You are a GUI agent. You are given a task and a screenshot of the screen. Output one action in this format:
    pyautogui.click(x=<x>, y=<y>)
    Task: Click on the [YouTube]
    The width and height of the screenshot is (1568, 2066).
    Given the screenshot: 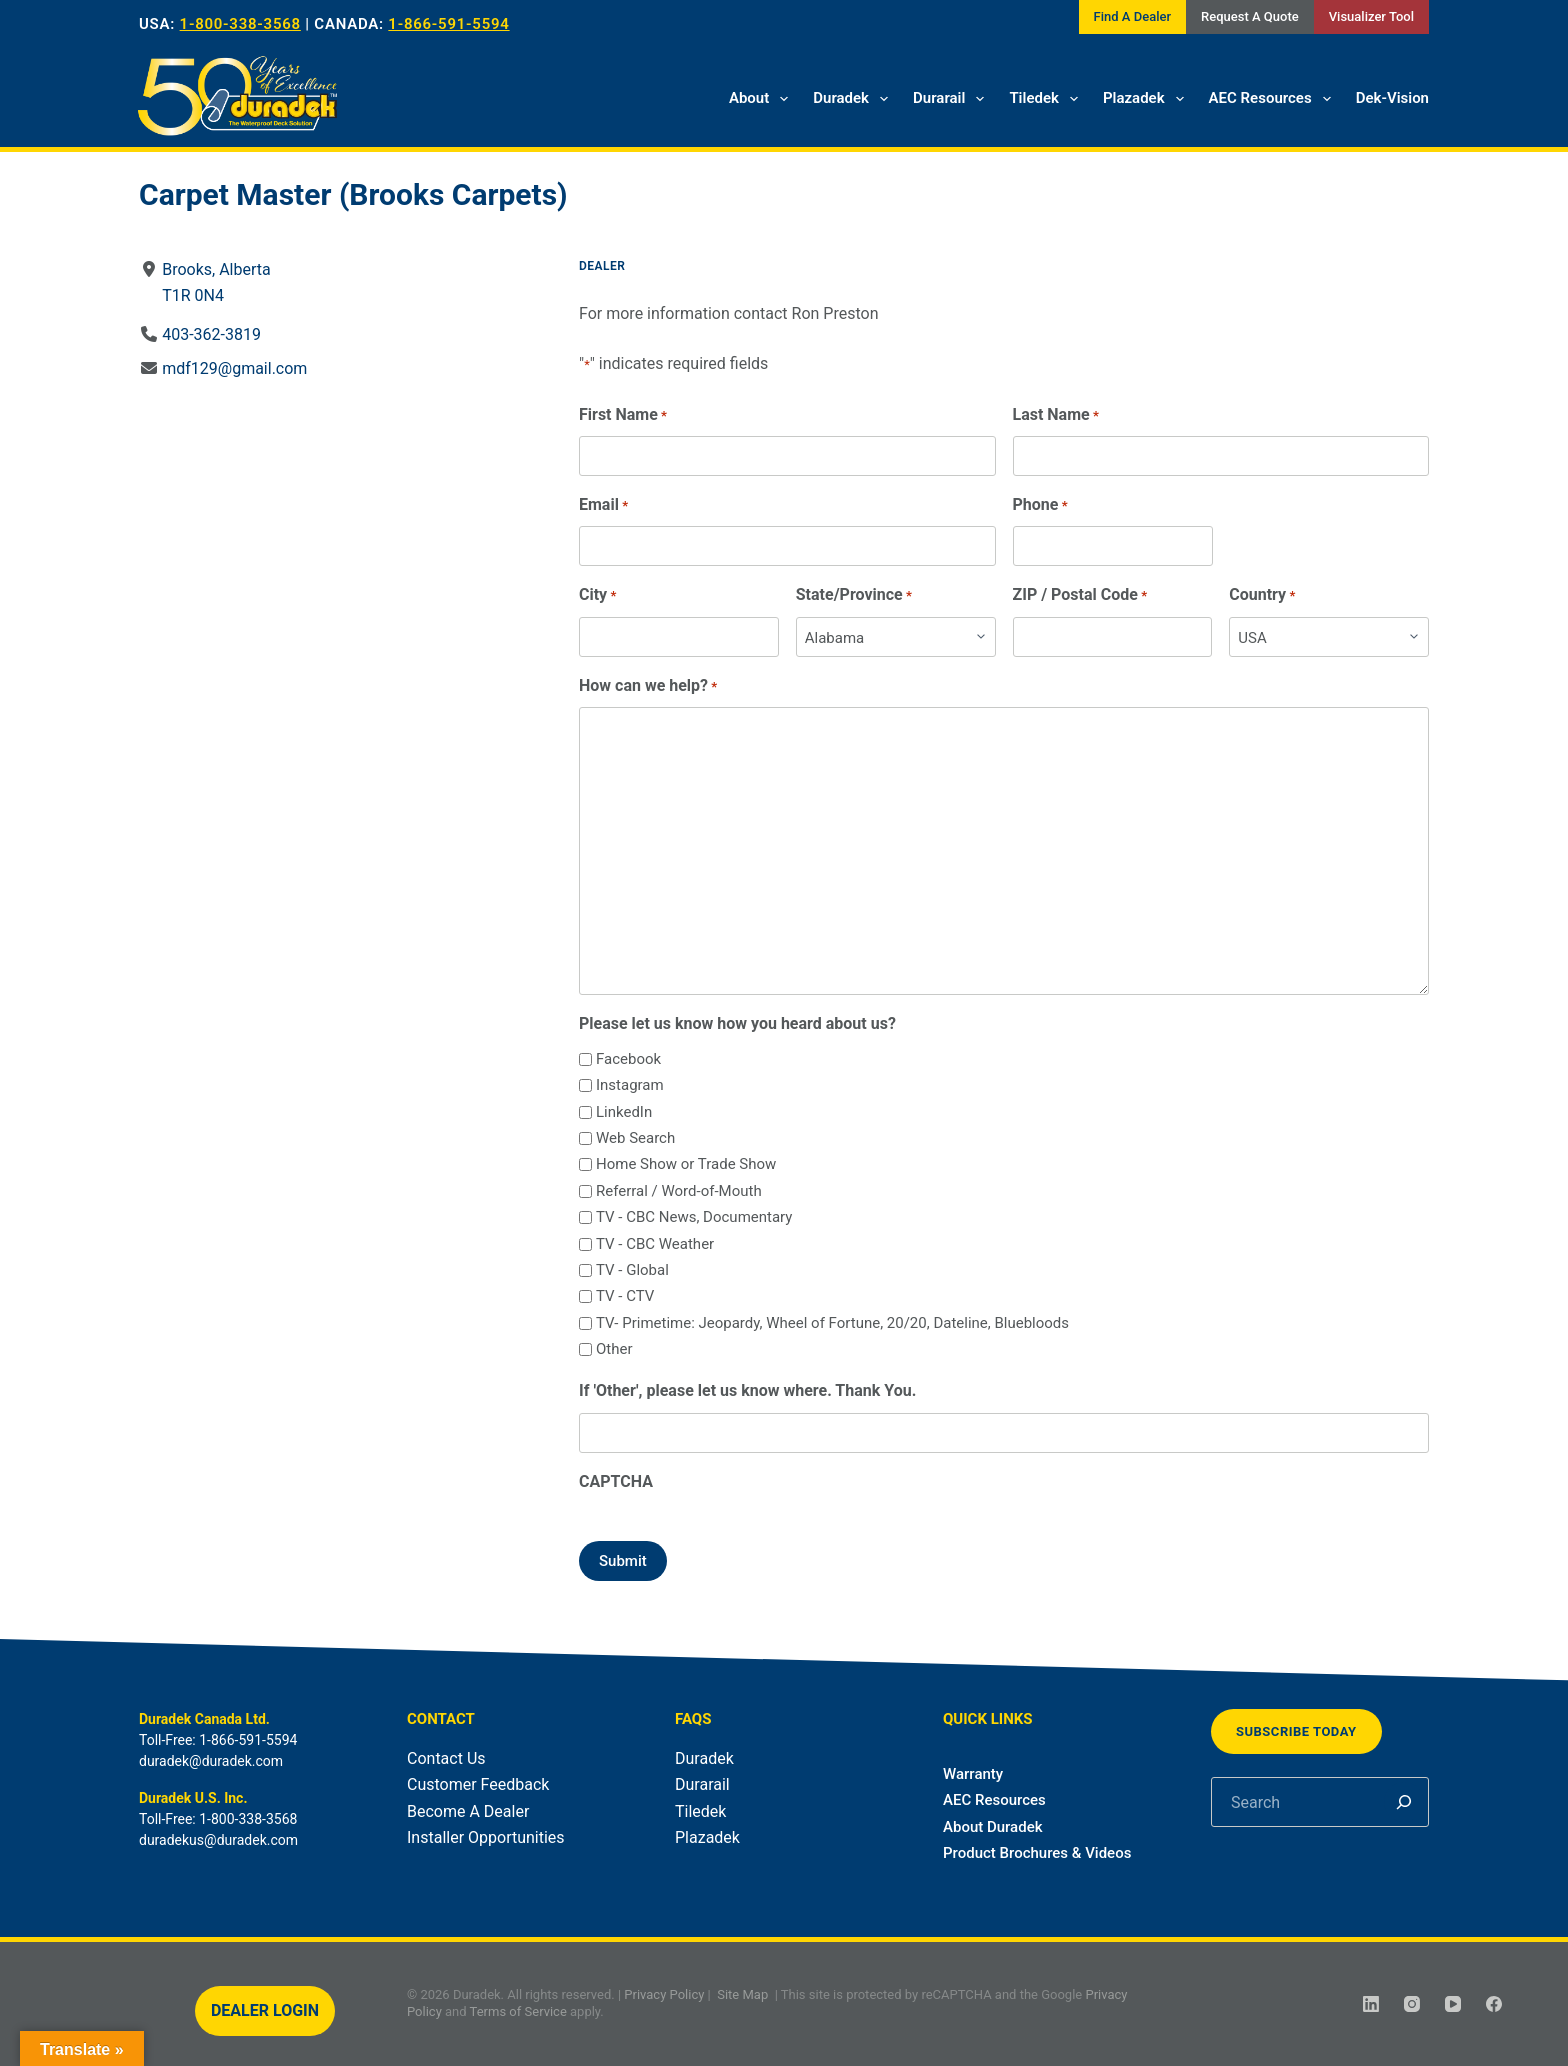 What is the action you would take?
    pyautogui.click(x=1453, y=2004)
    